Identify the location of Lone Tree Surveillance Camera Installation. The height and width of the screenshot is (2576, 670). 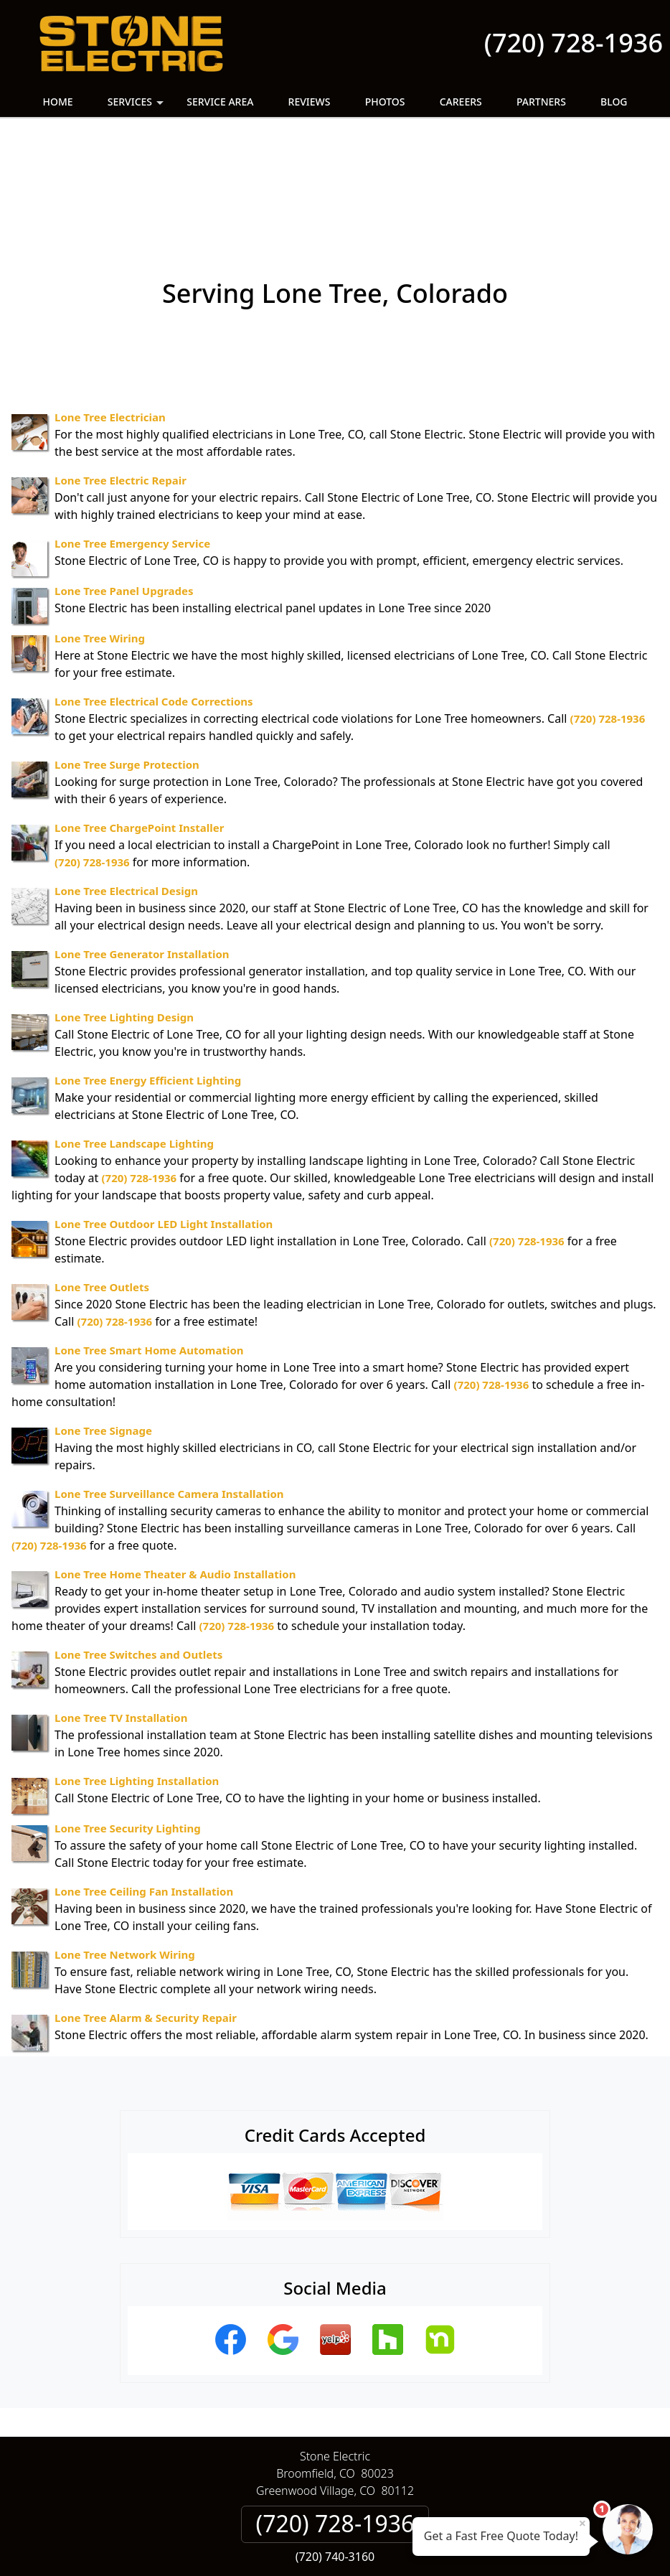
(169, 1393).